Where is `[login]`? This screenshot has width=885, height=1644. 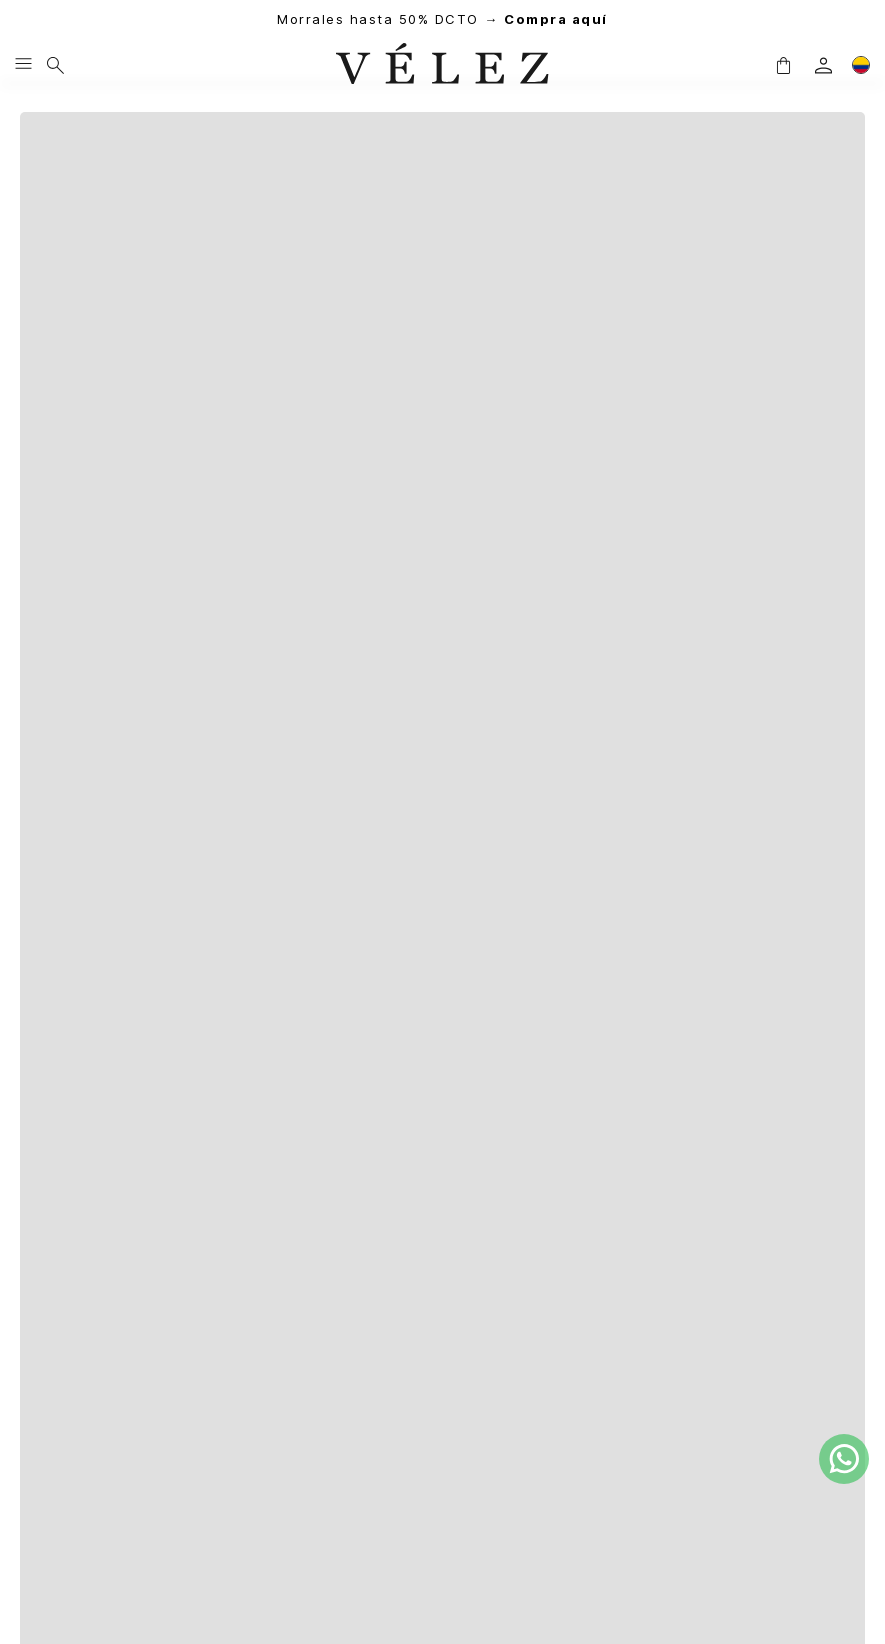
[login] is located at coordinates (823, 65).